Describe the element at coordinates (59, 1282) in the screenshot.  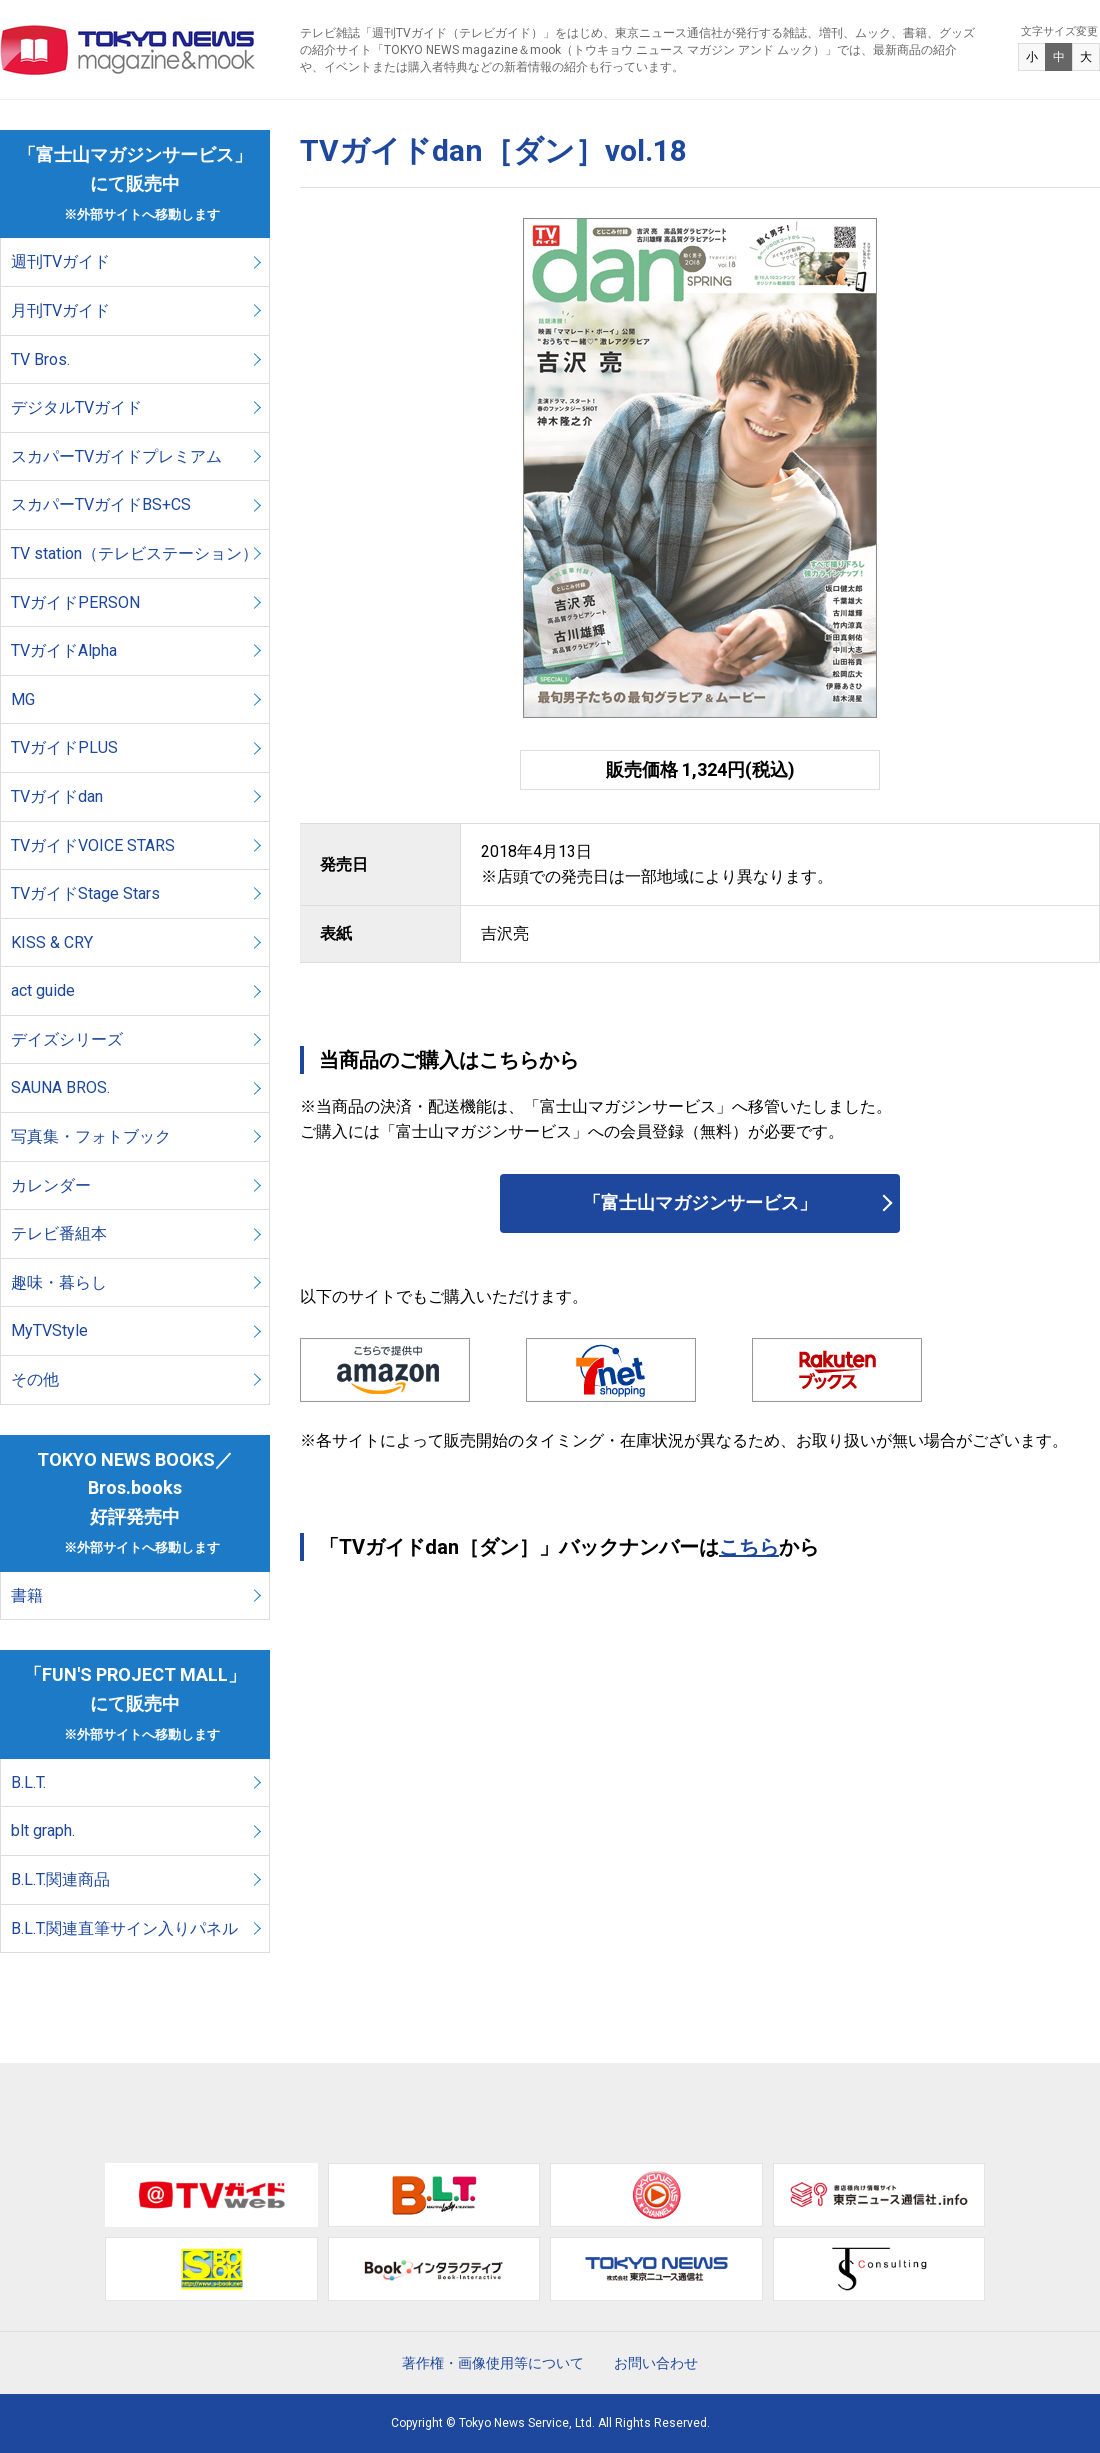
I see `趣味・暮らし` at that location.